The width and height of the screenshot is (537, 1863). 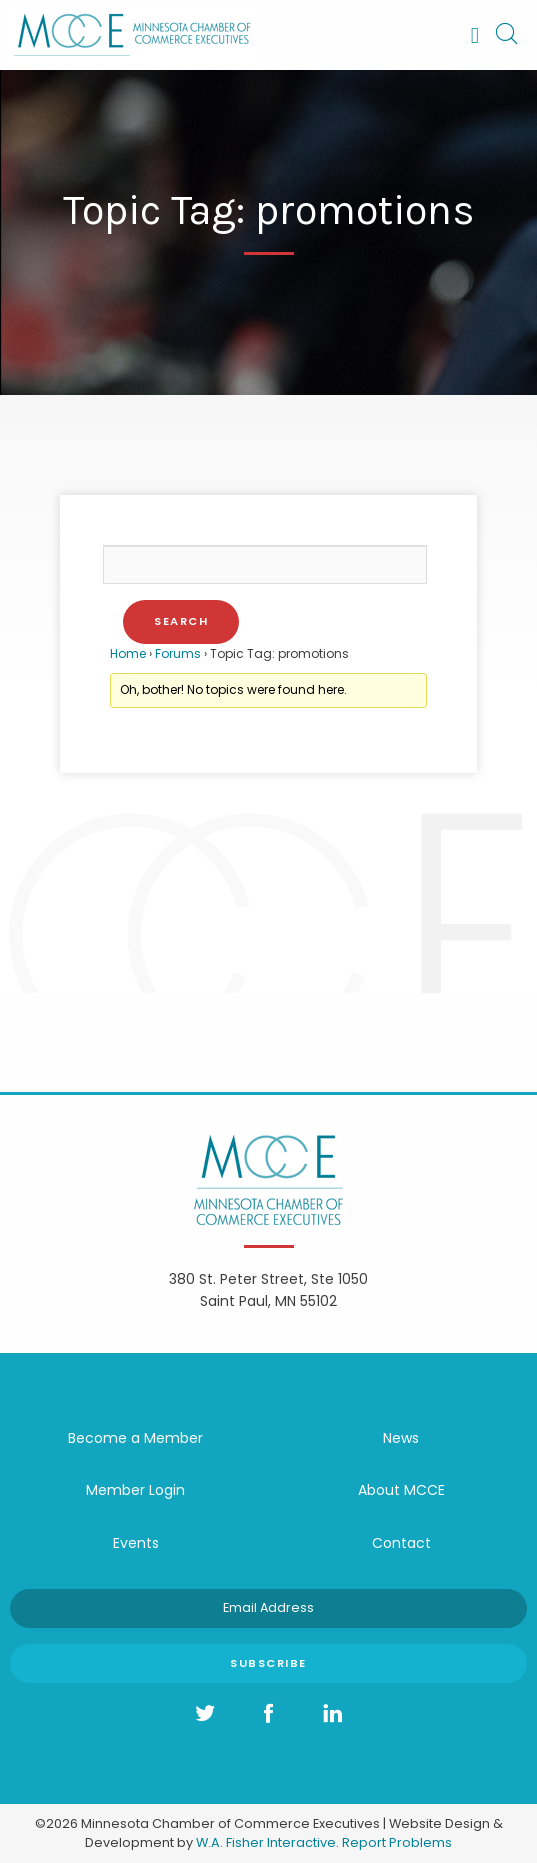 What do you see at coordinates (266, 1842) in the screenshot?
I see `W.A. Fisher Interactive` at bounding box center [266, 1842].